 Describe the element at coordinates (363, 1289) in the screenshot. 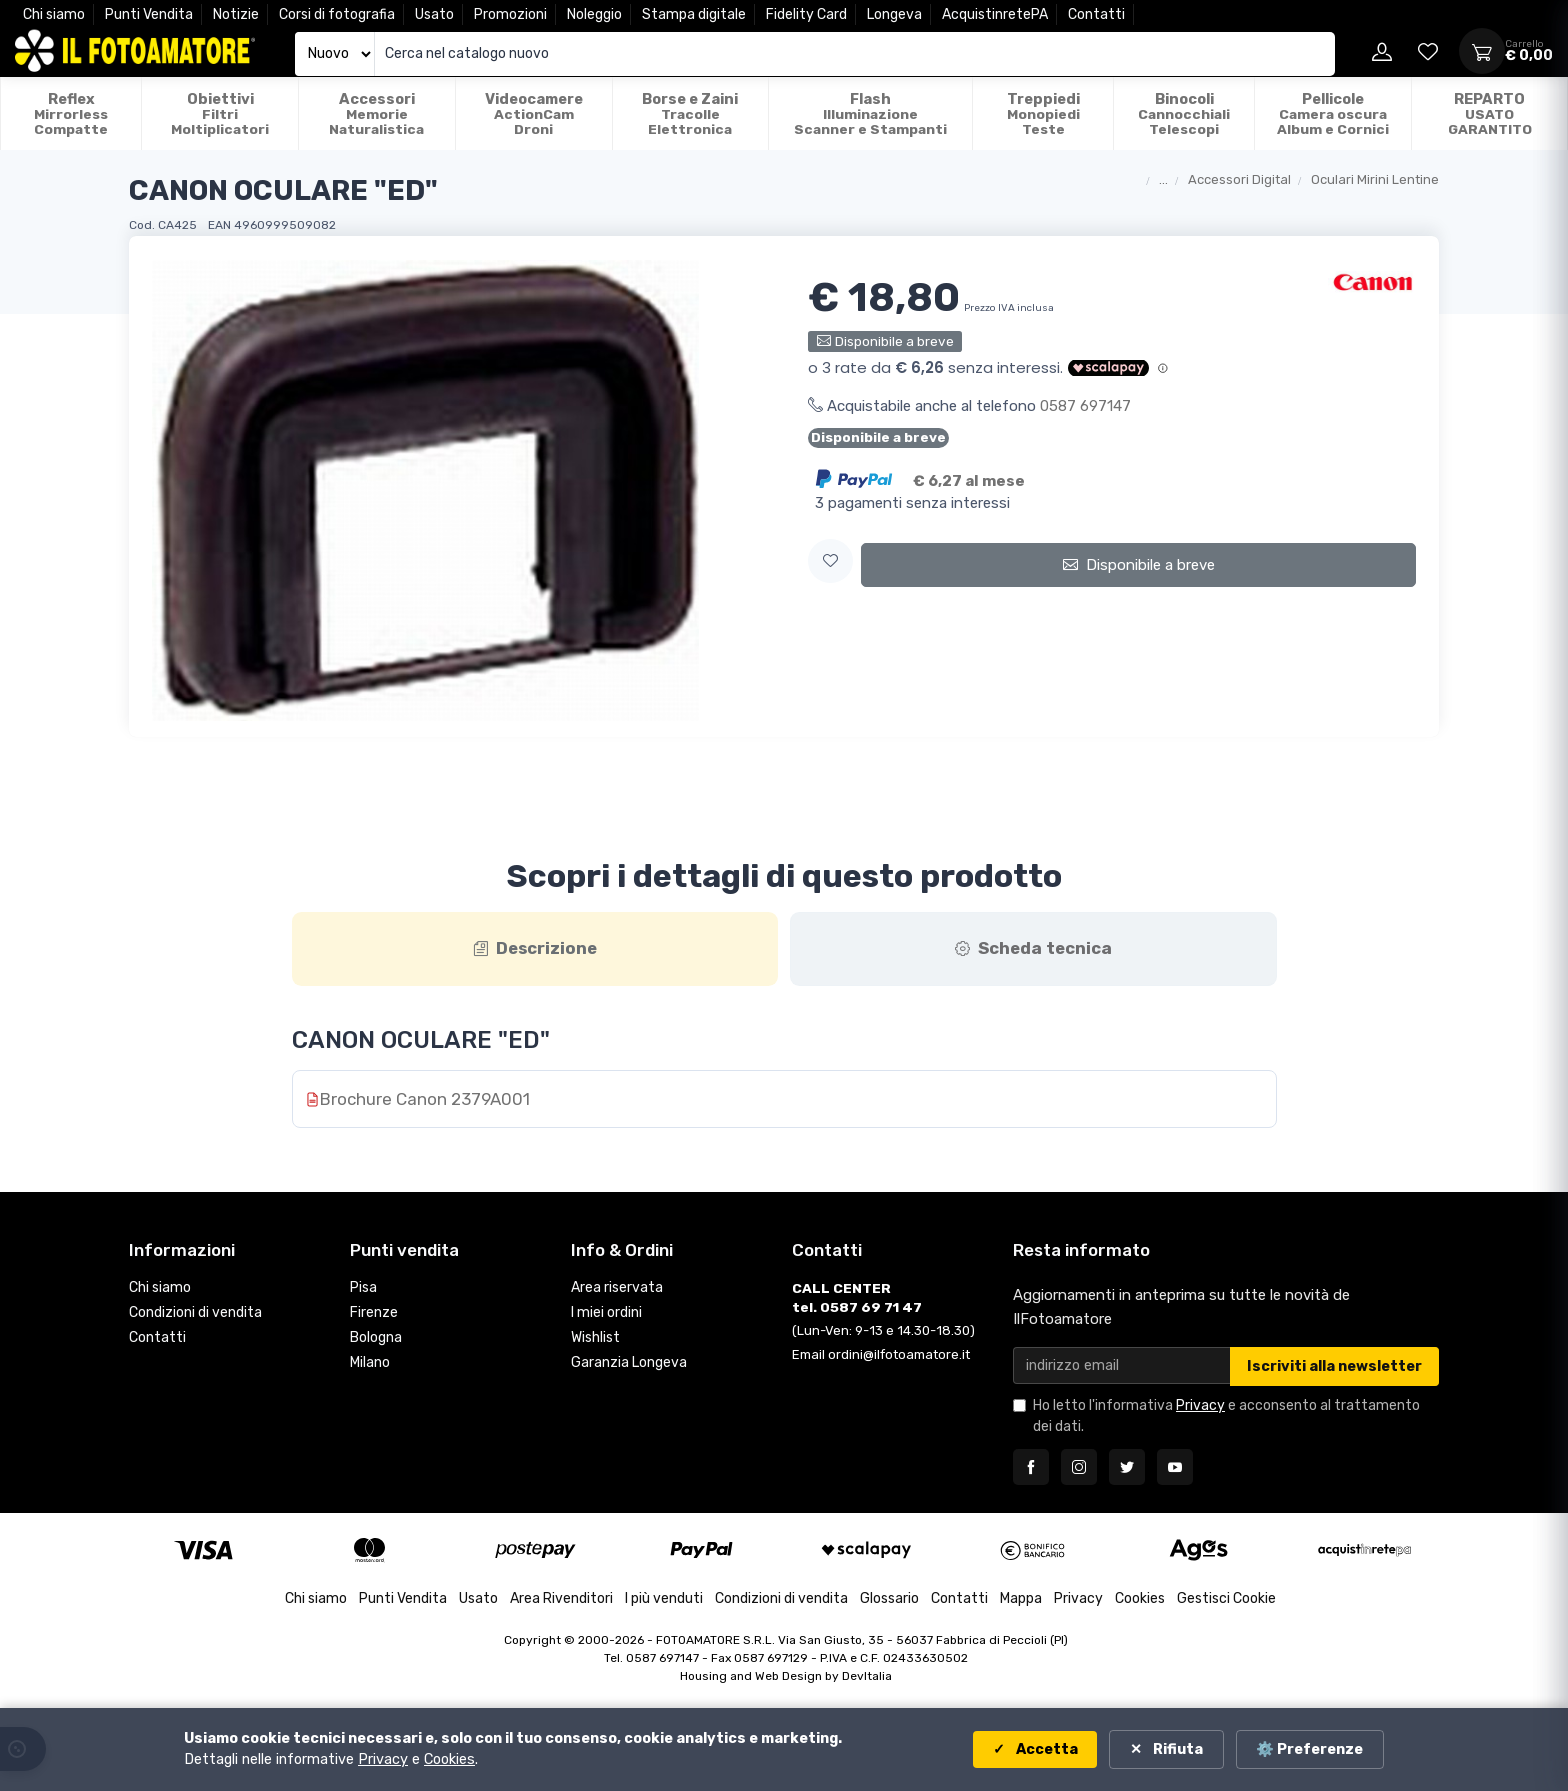

I see `Pisa` at that location.